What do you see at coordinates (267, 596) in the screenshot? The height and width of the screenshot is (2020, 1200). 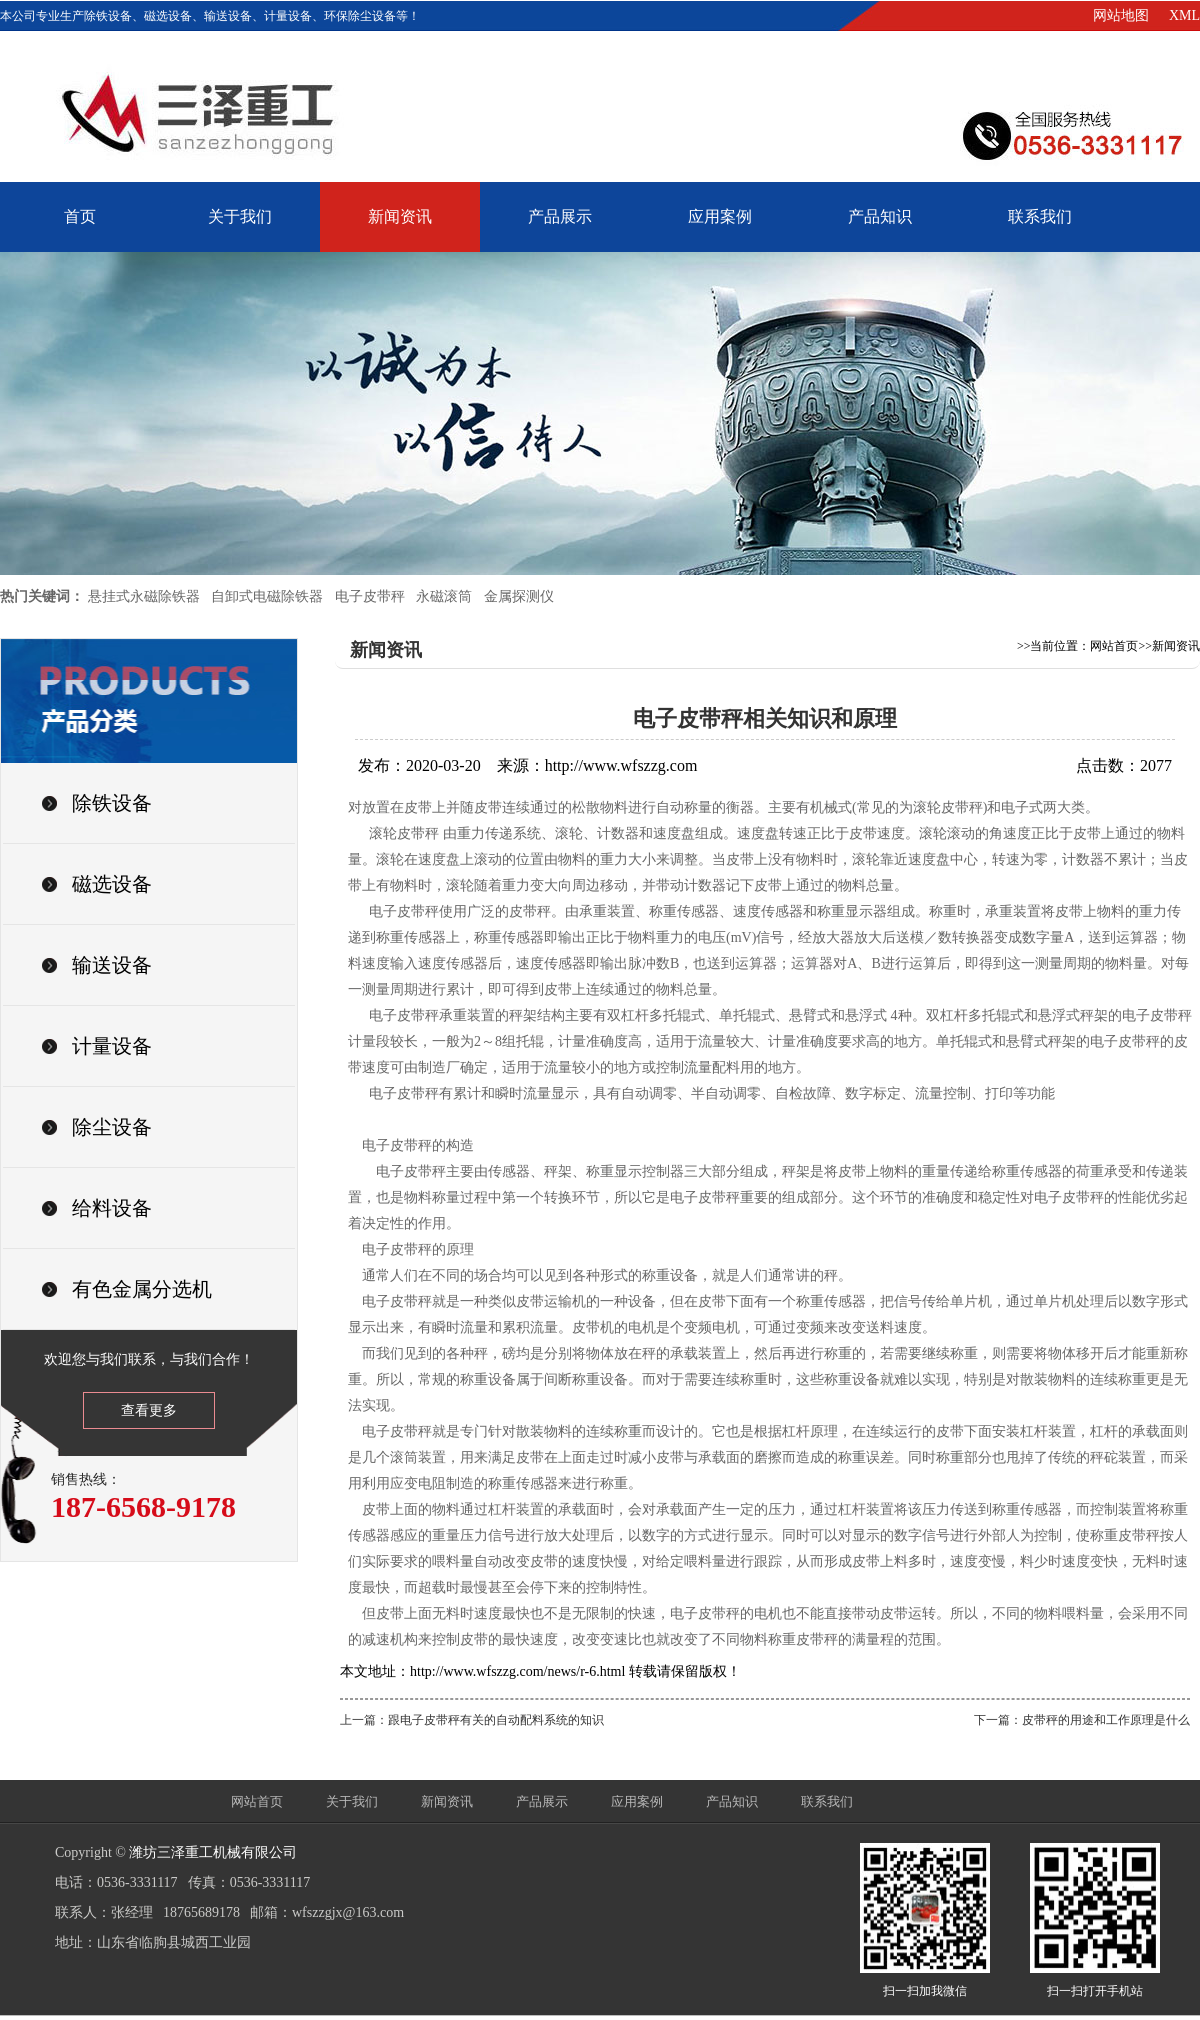 I see `自卸式电磁除铁器` at bounding box center [267, 596].